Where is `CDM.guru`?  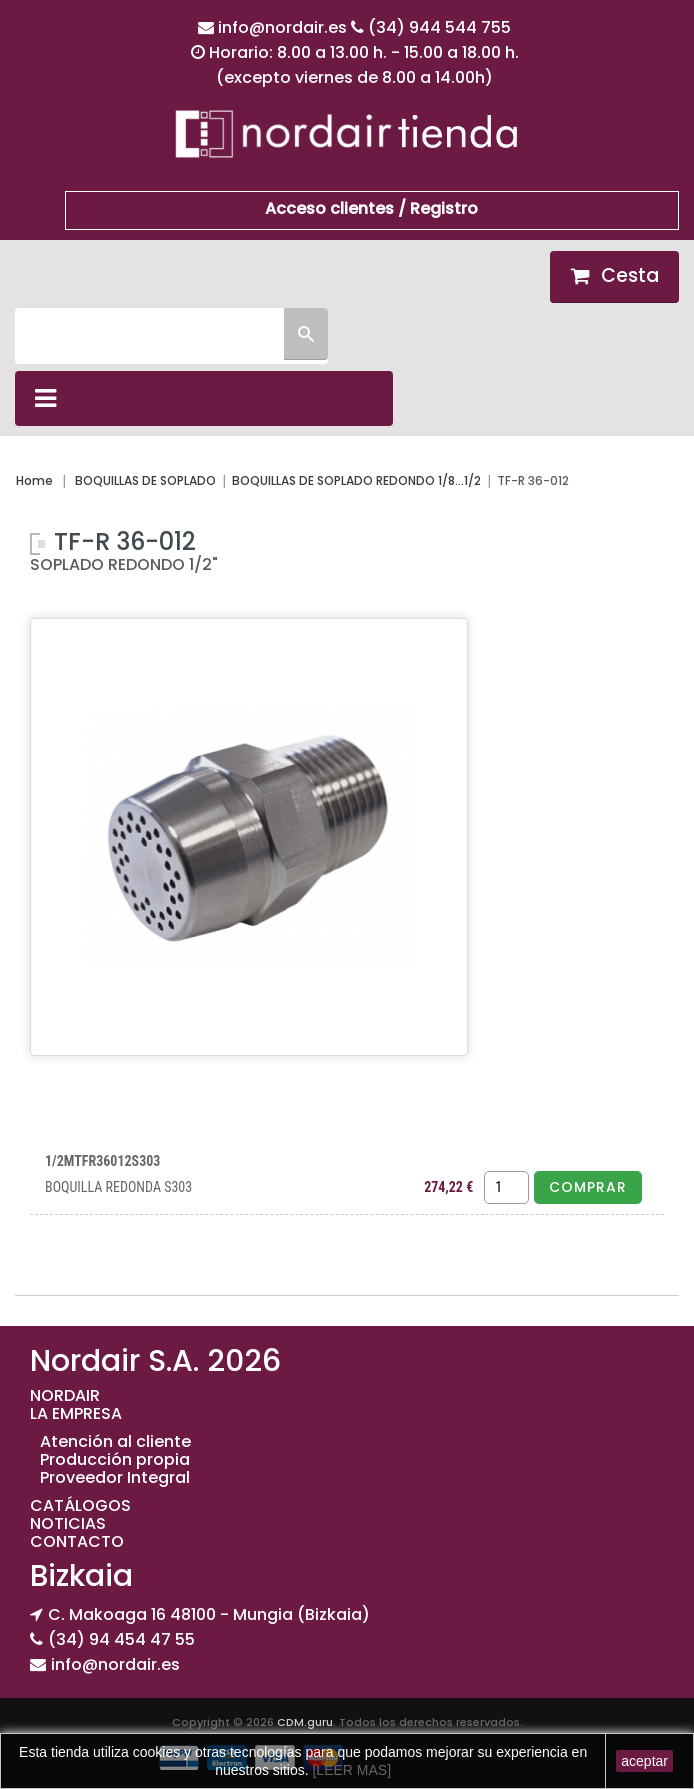 CDM.guru is located at coordinates (305, 1722).